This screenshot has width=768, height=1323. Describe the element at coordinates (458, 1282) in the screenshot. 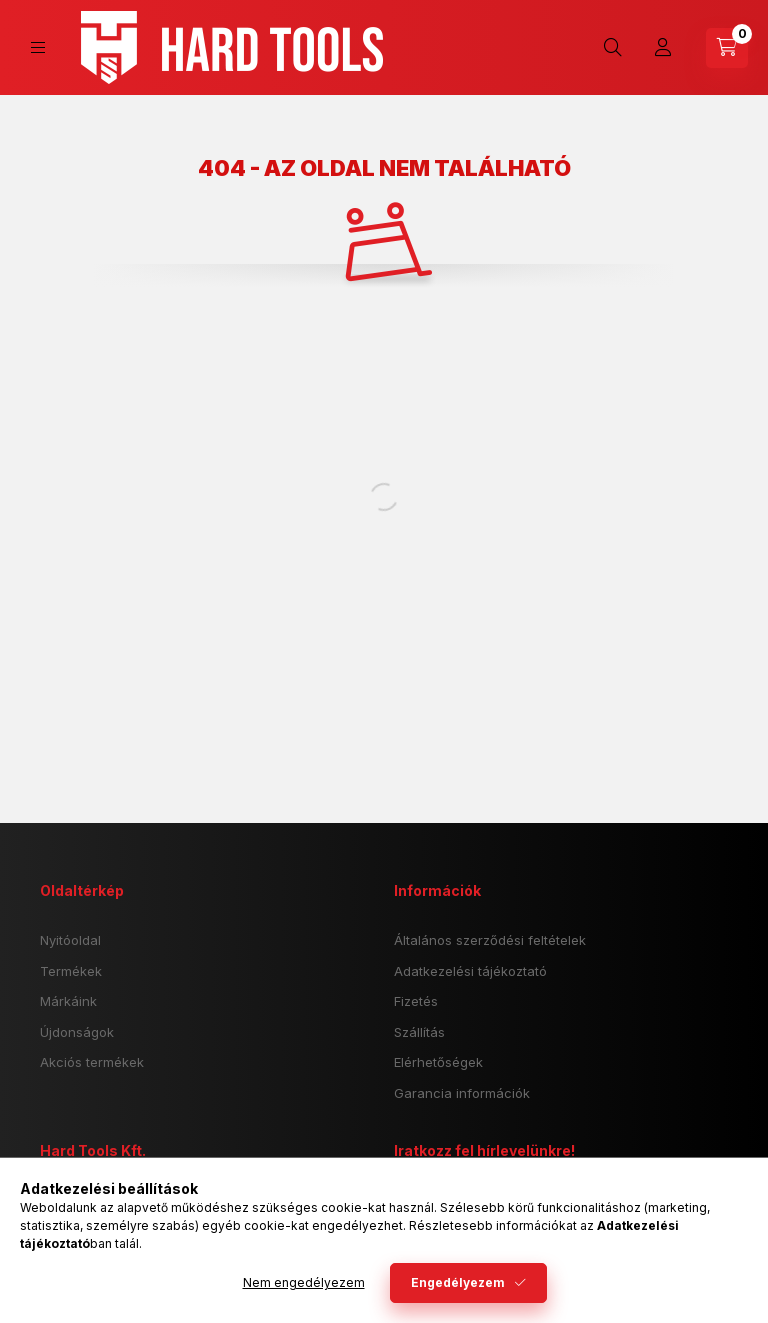

I see `Engedélyezem` at that location.